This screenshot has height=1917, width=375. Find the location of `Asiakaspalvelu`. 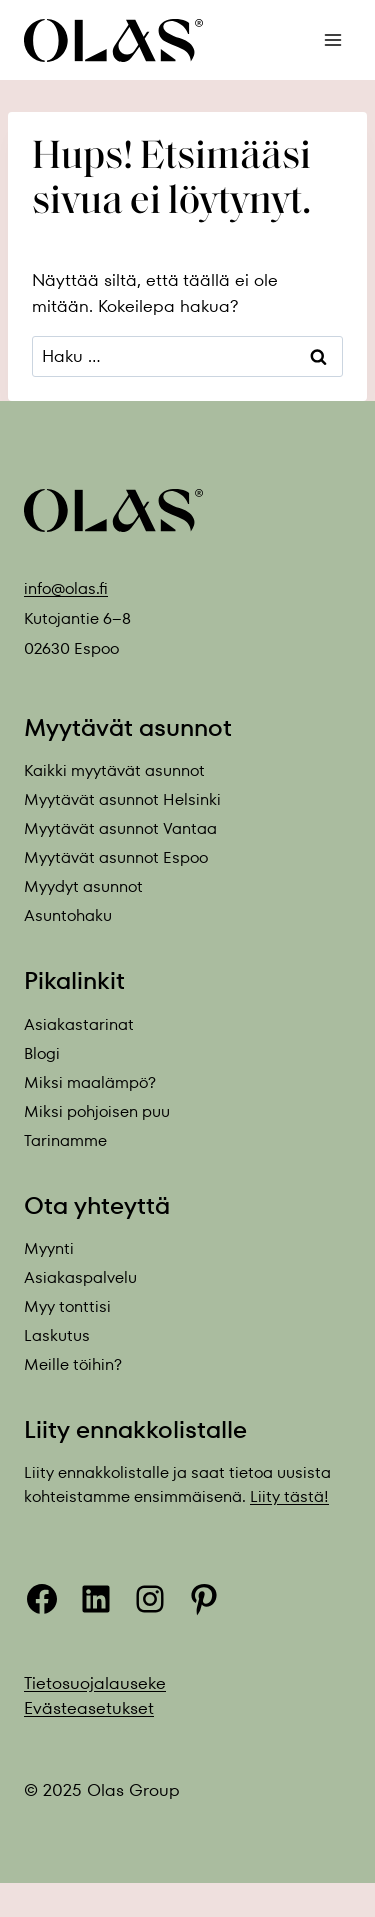

Asiakaspalvelu is located at coordinates (80, 1277).